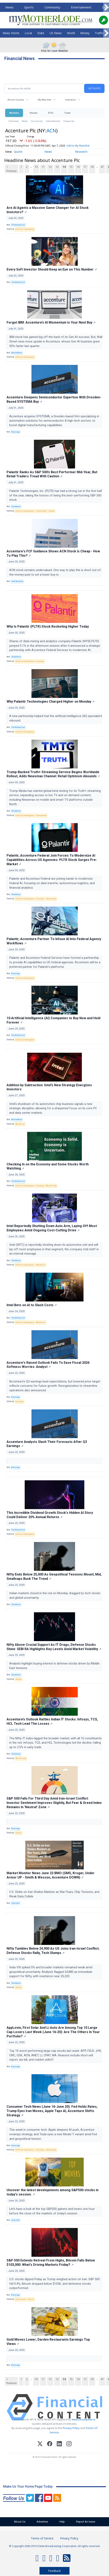 Image resolution: width=109 pixels, height=2576 pixels. Describe the element at coordinates (85, 167) in the screenshot. I see `17` at that location.